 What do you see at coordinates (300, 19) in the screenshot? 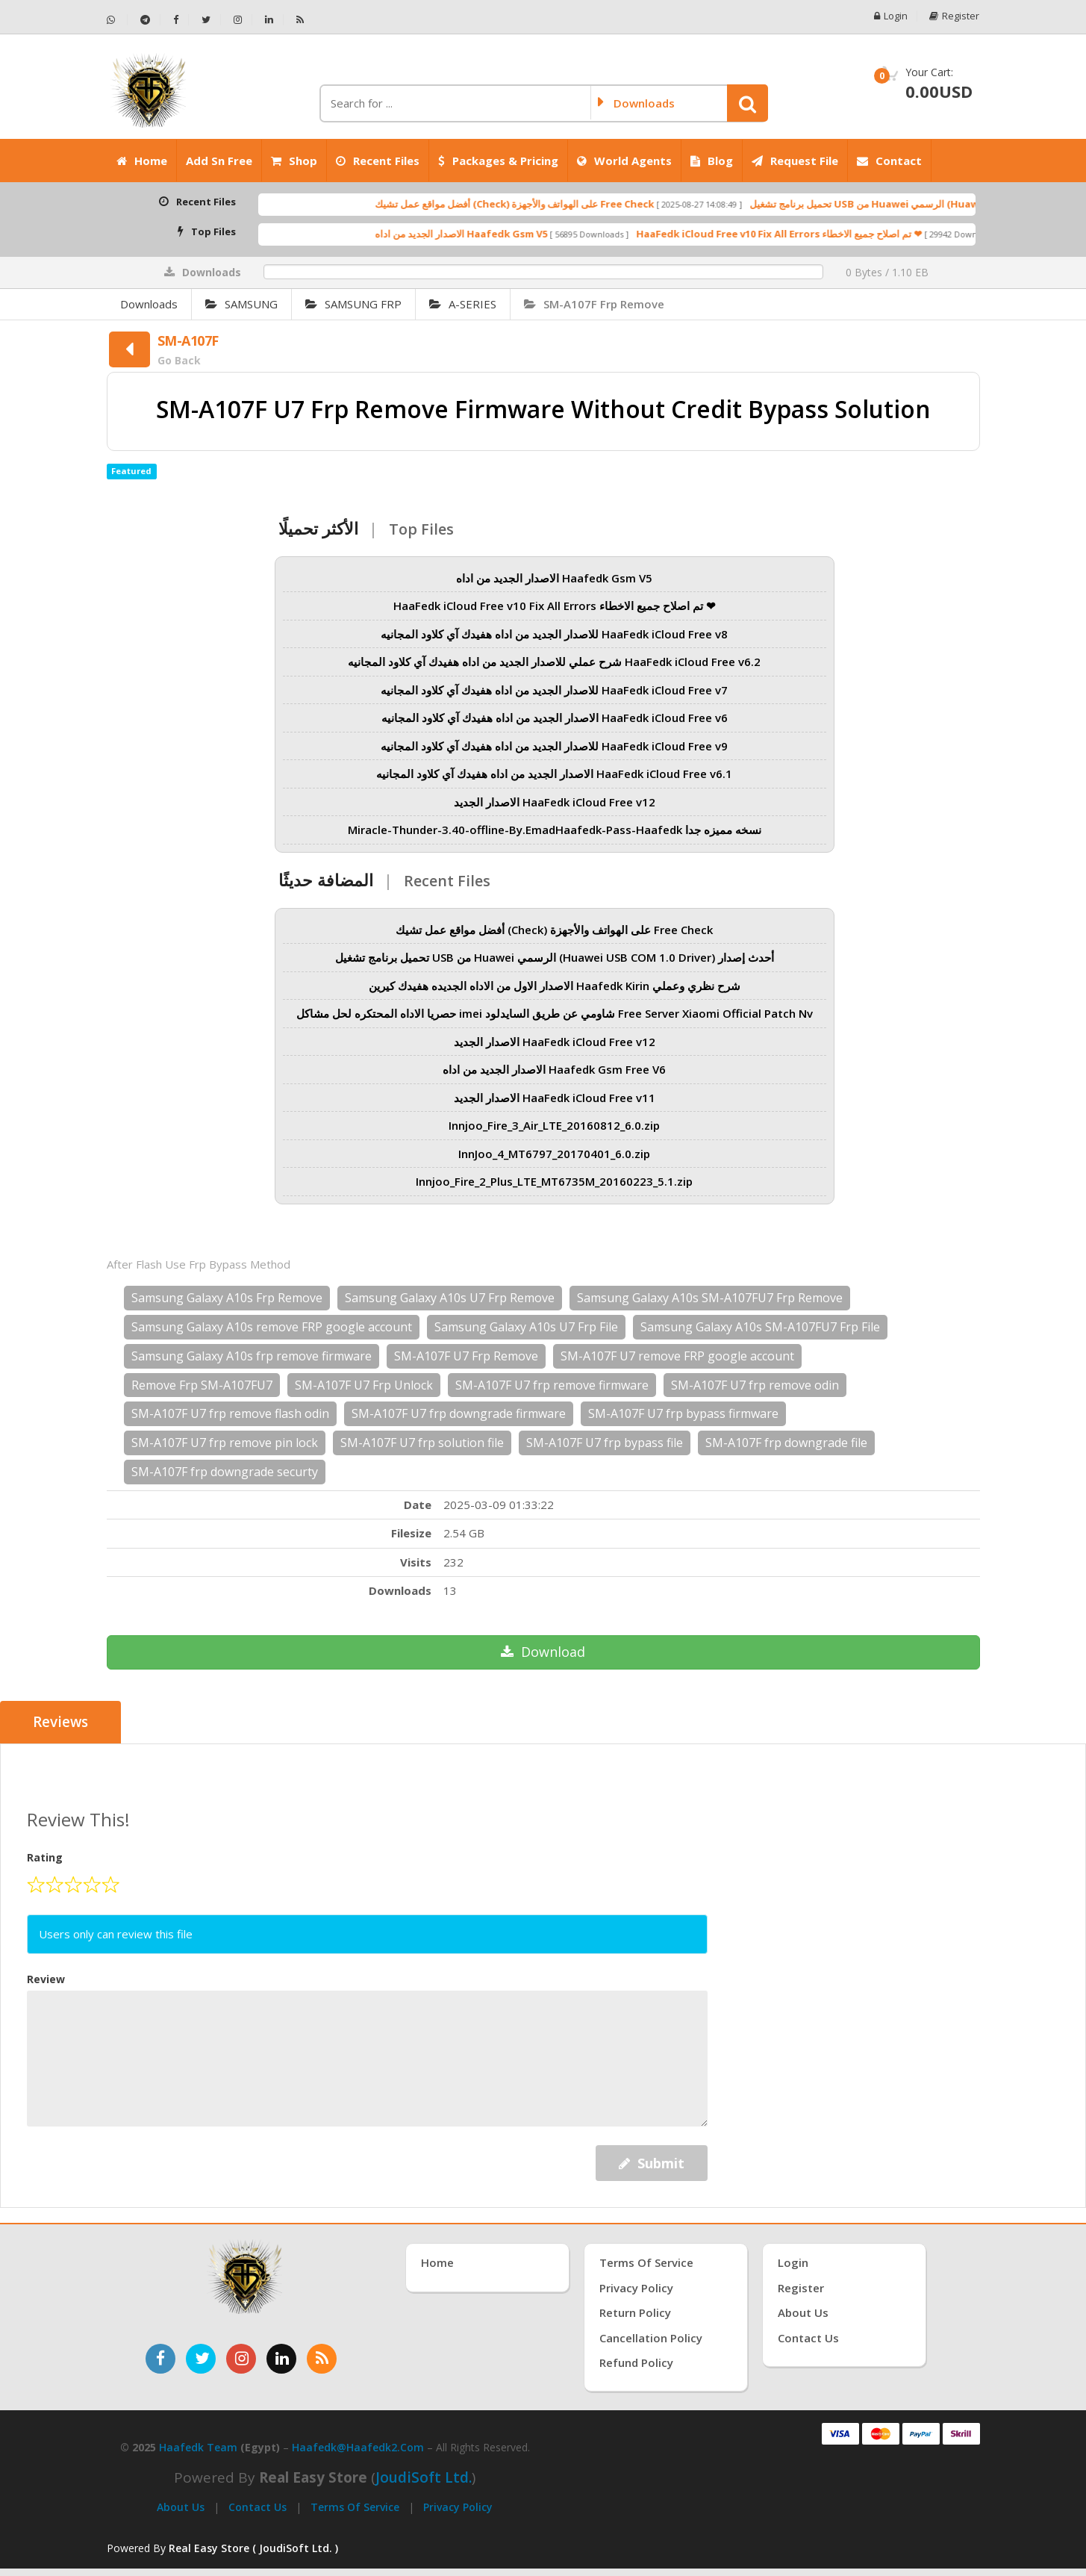
I see `[خلاصة RSS - Haafedk GSM]` at bounding box center [300, 19].